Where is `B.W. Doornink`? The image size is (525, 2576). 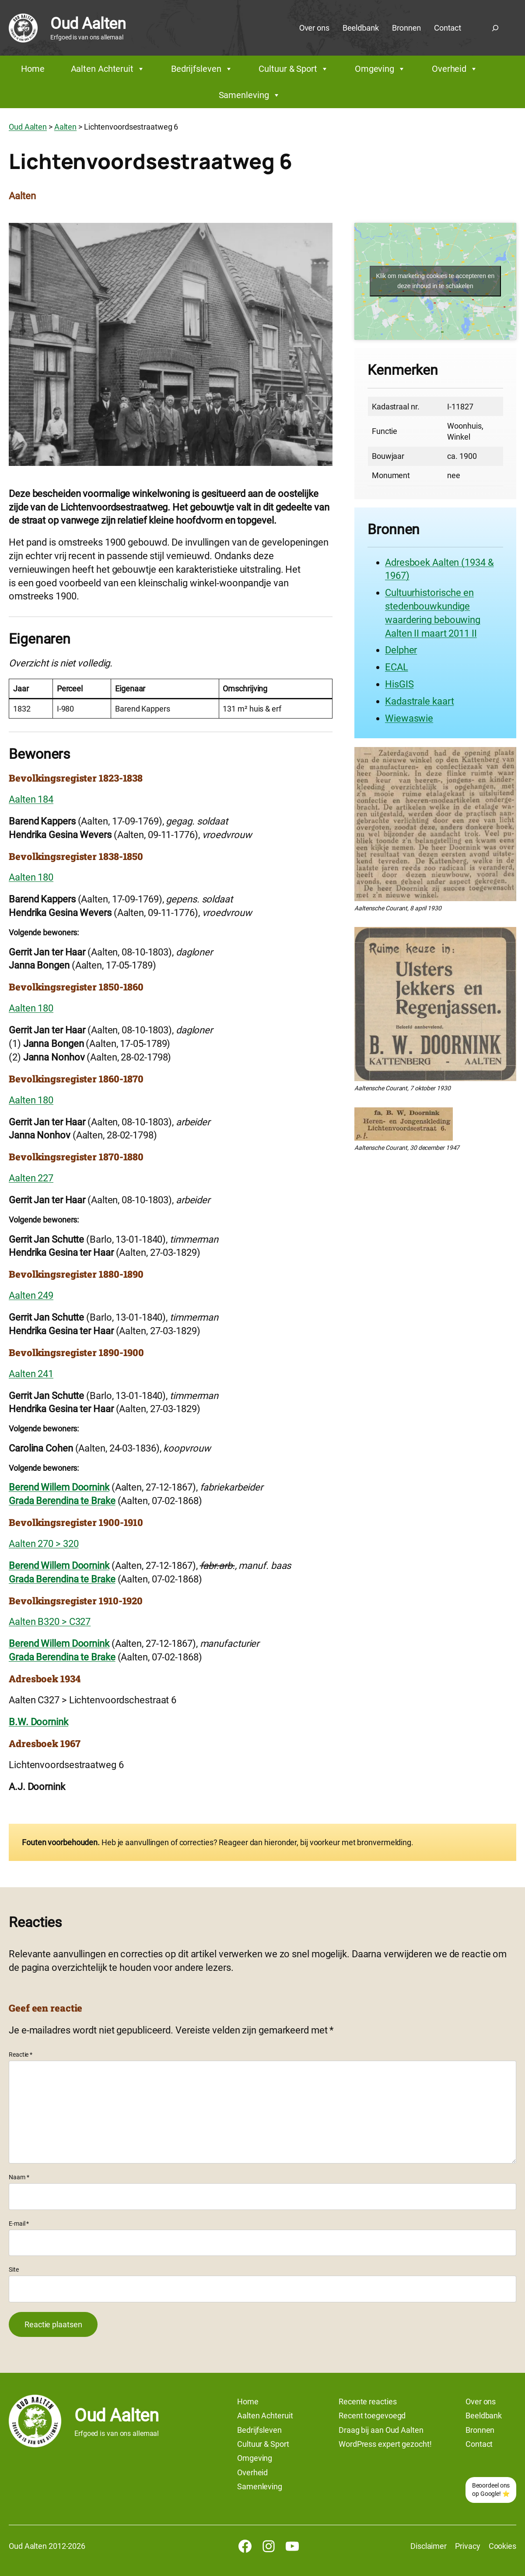
B.W. Doornink is located at coordinates (38, 1721).